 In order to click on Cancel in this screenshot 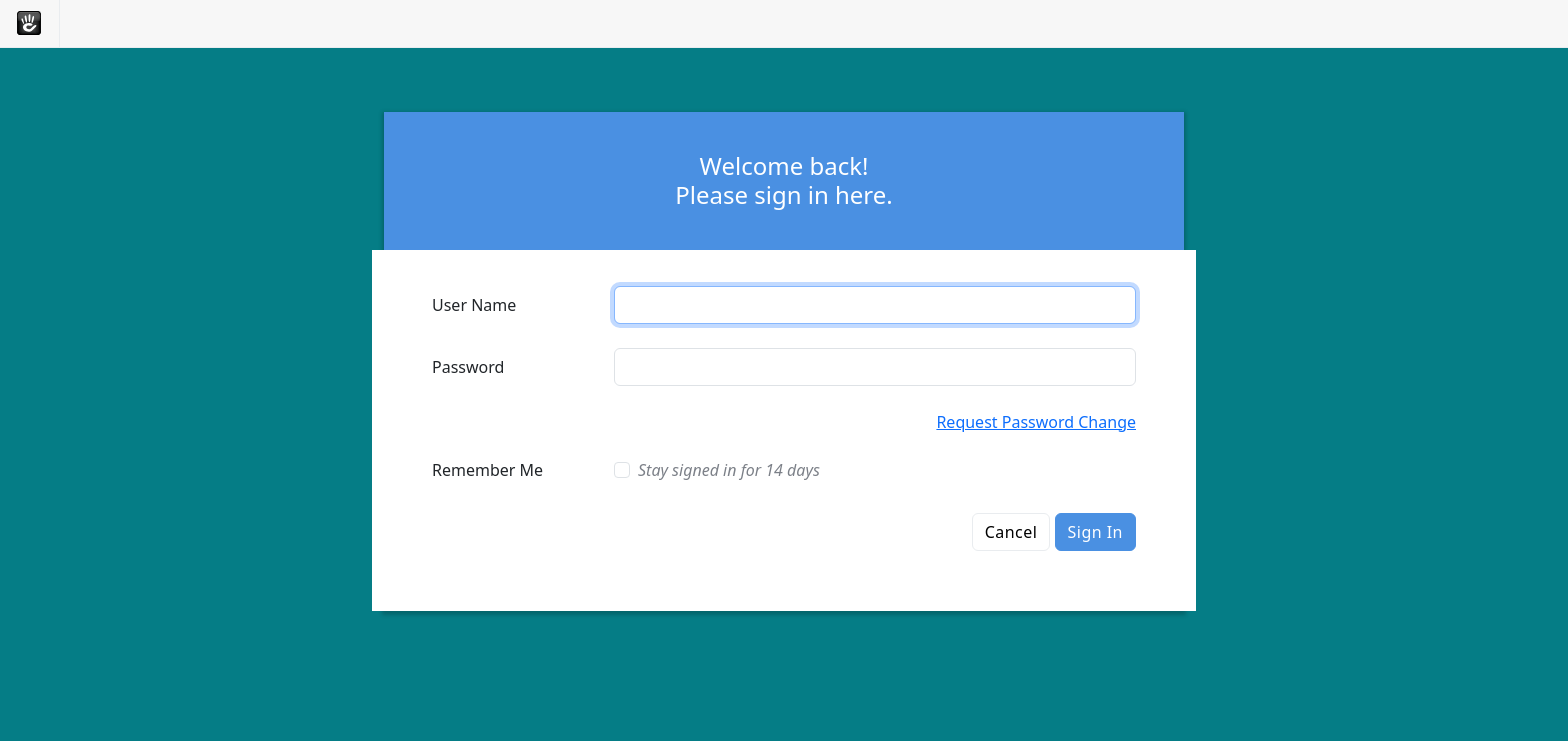, I will do `click(1011, 532)`.